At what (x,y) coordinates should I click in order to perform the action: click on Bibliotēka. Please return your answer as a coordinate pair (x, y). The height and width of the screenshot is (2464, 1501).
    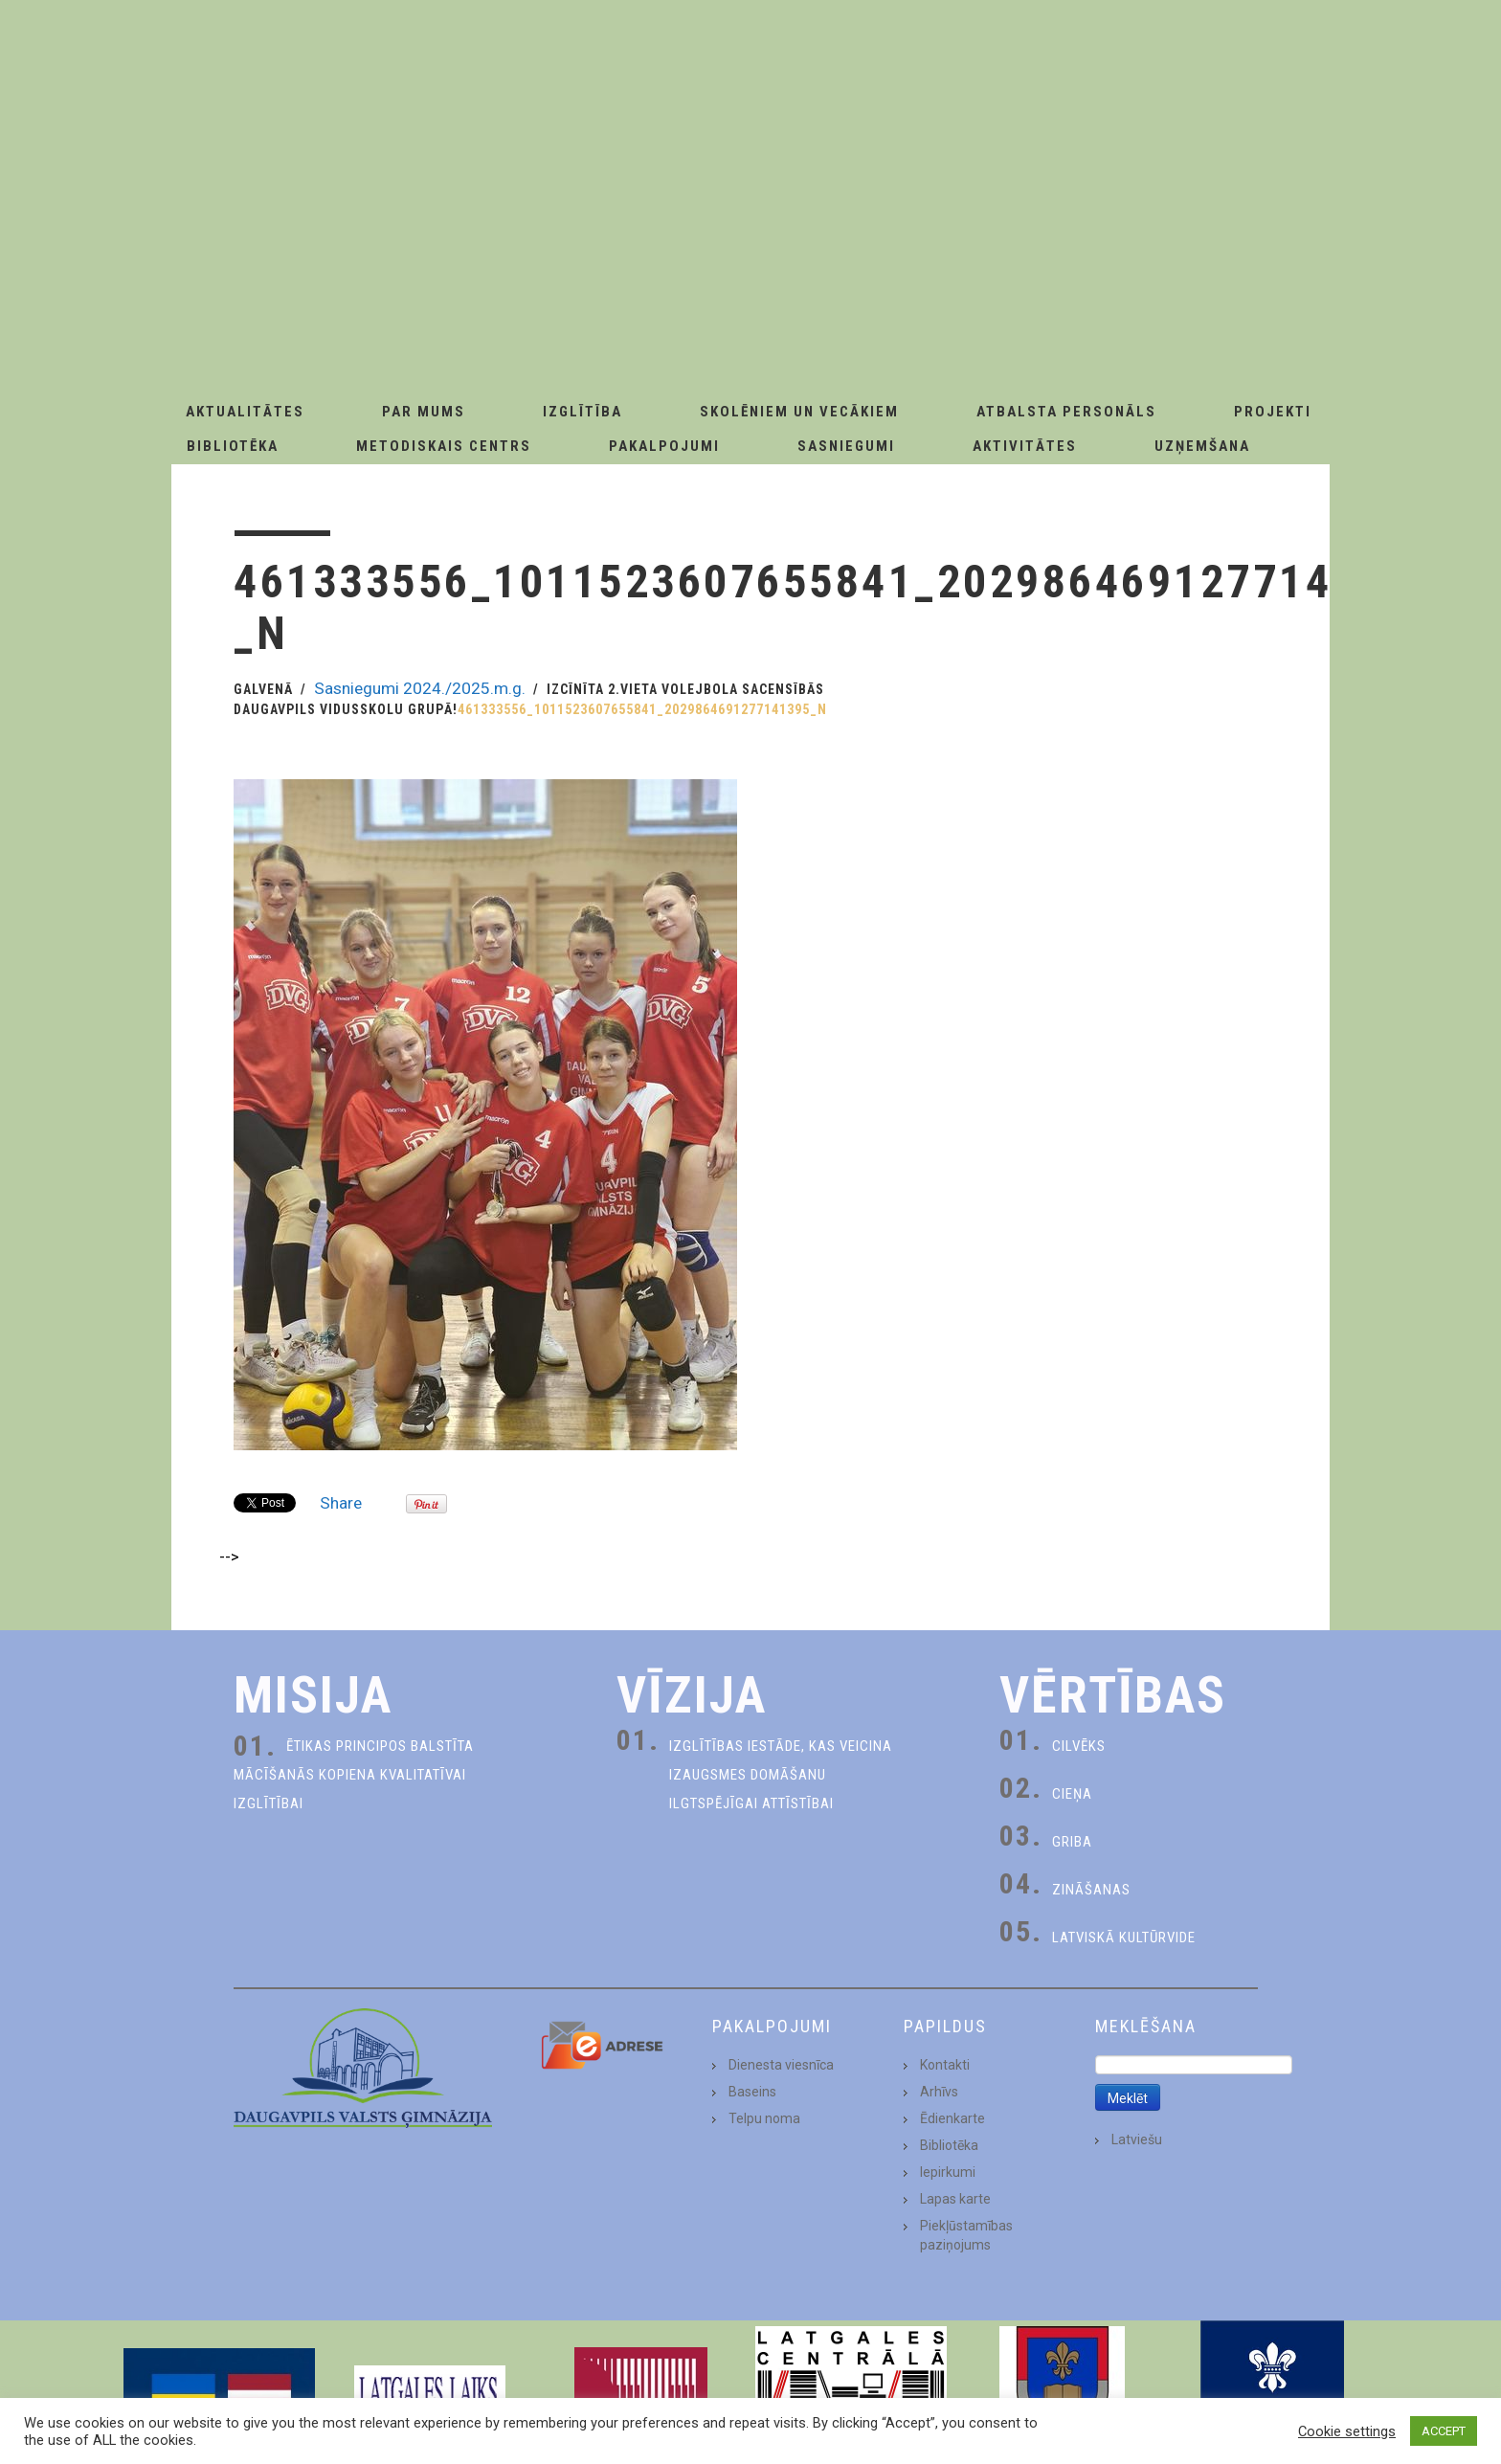
    Looking at the image, I should click on (233, 446).